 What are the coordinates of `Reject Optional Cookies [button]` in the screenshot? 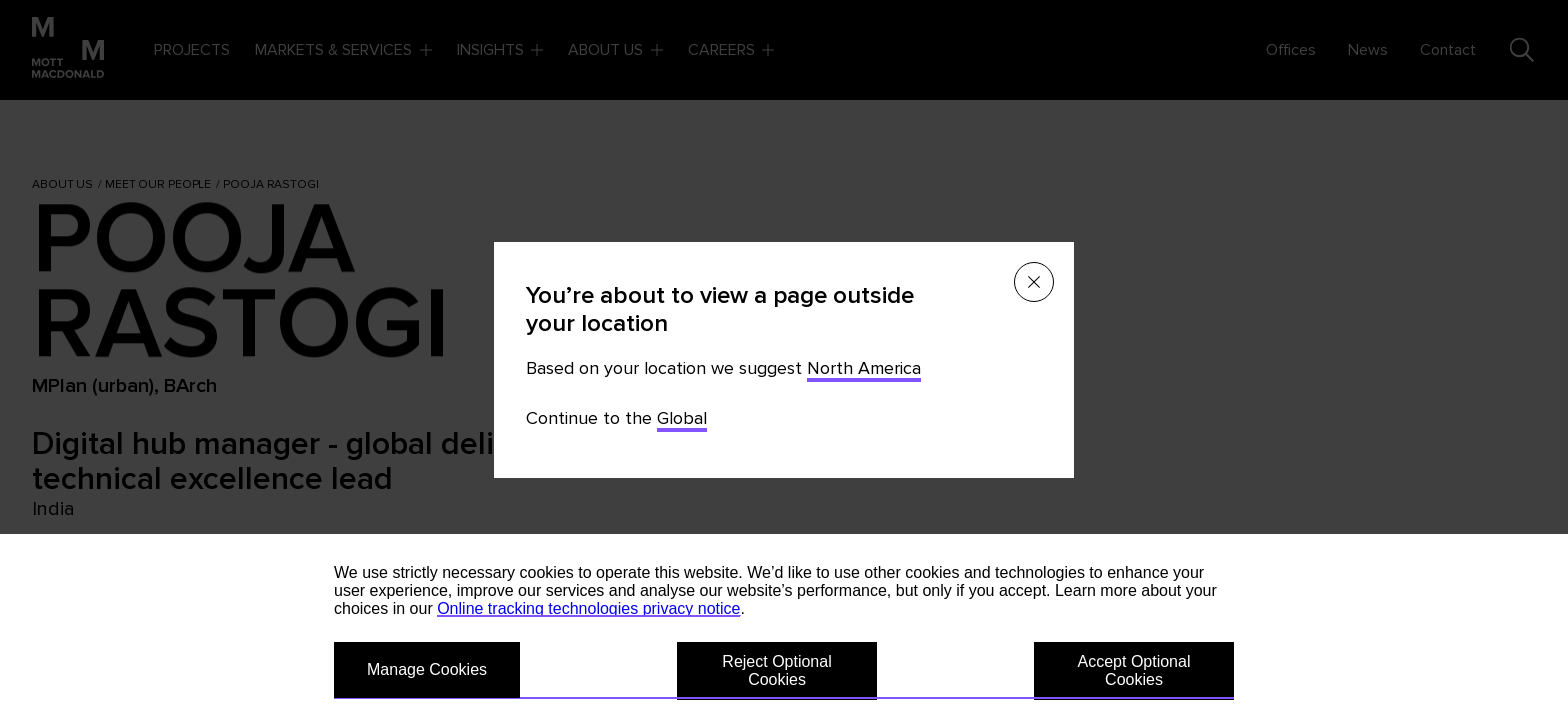 It's located at (776, 670).